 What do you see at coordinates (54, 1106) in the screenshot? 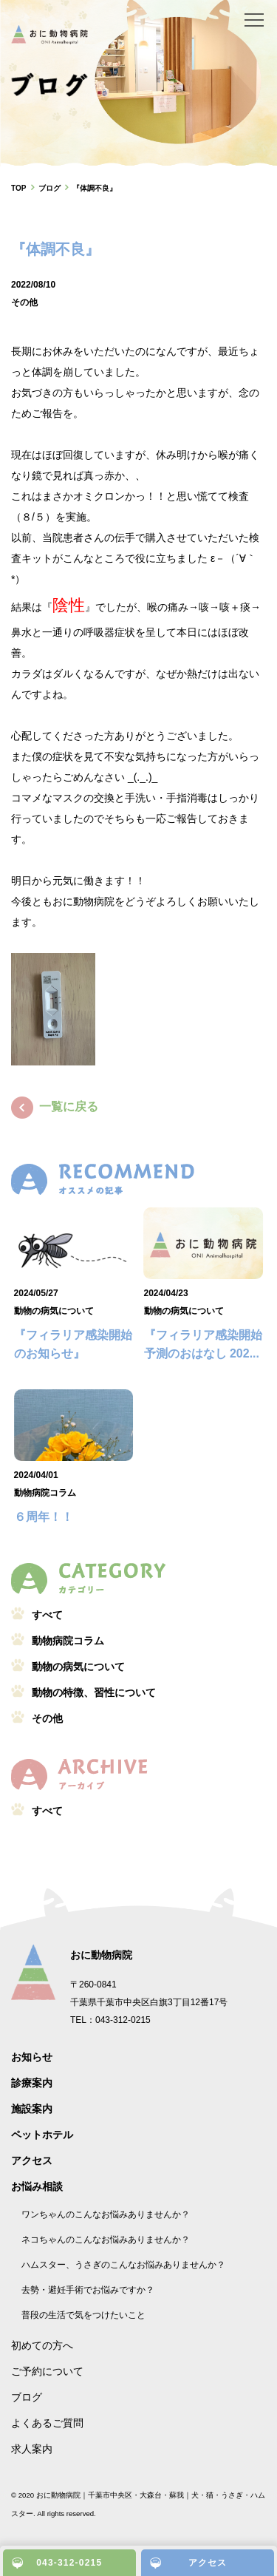
I see `一覧に戻る` at bounding box center [54, 1106].